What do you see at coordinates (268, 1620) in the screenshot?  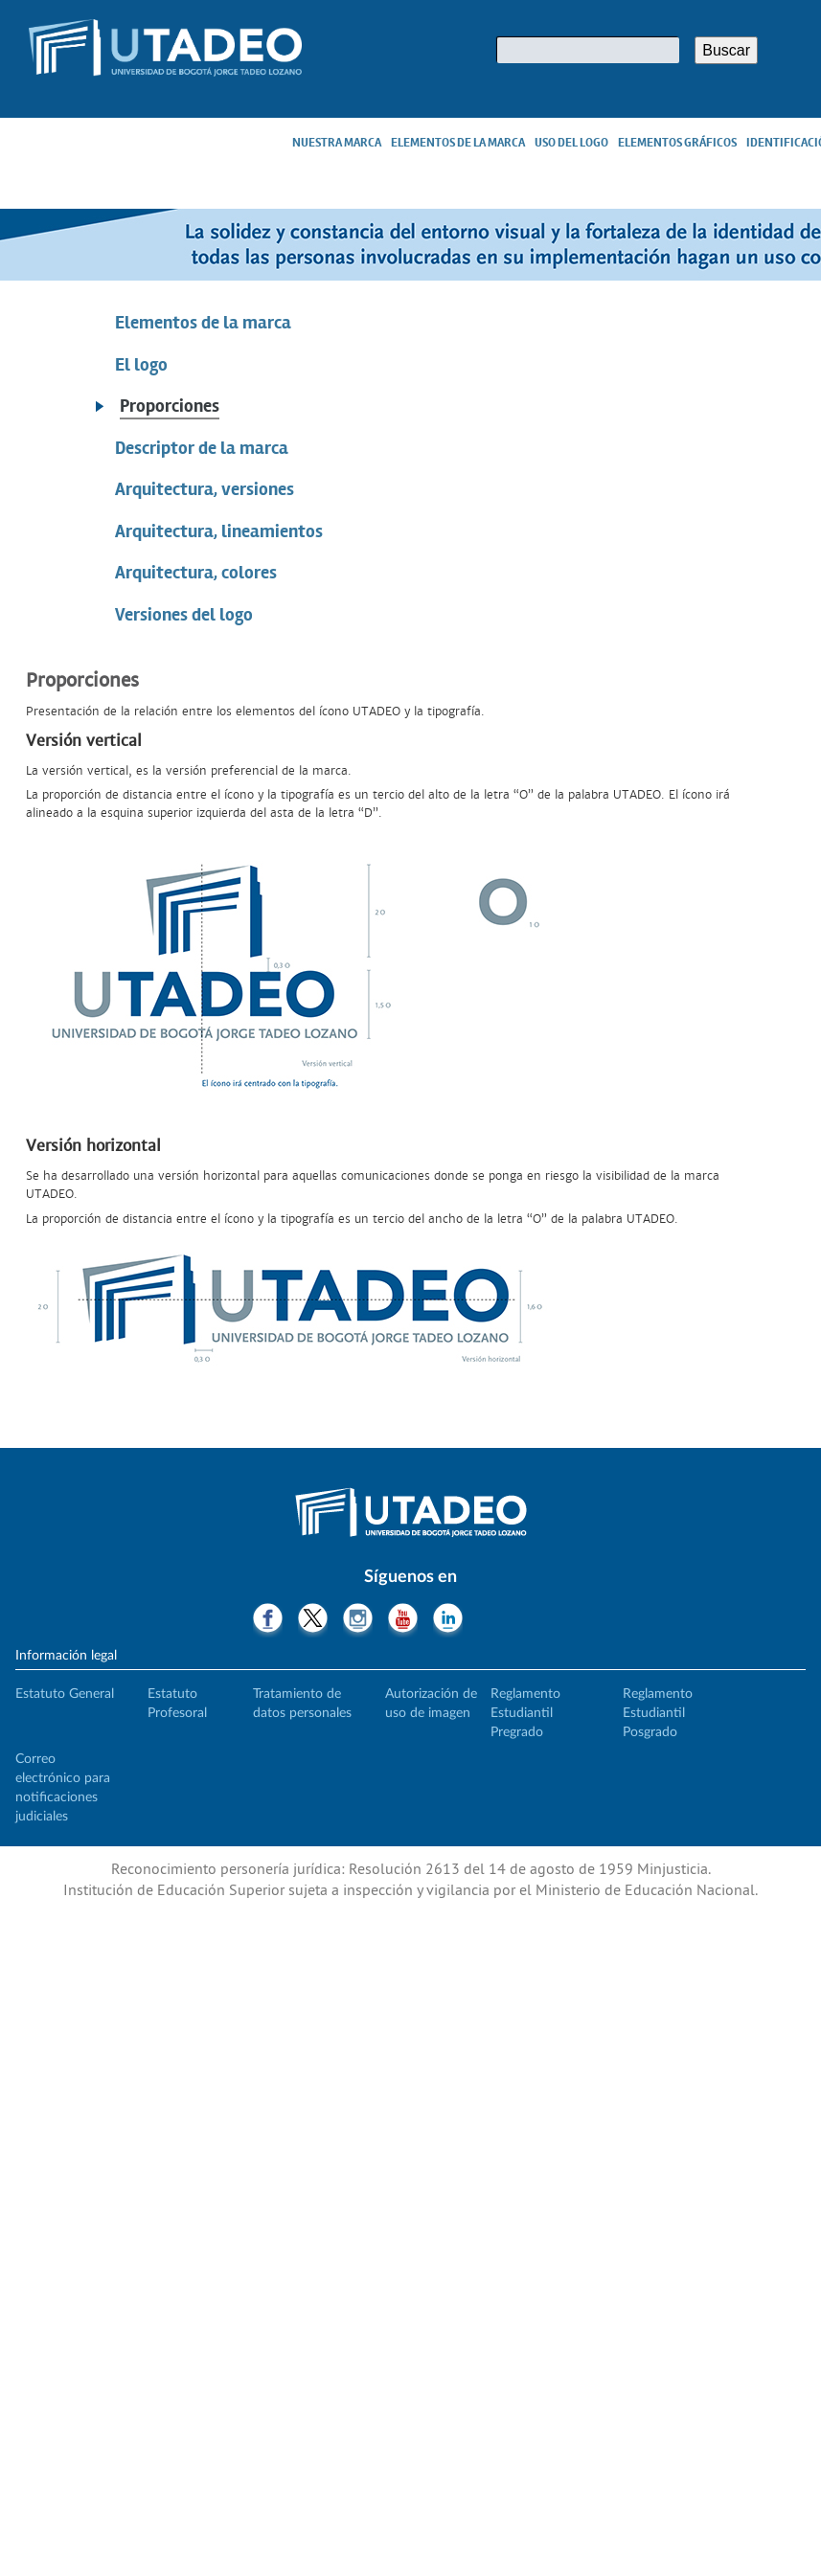 I see `Facebook` at bounding box center [268, 1620].